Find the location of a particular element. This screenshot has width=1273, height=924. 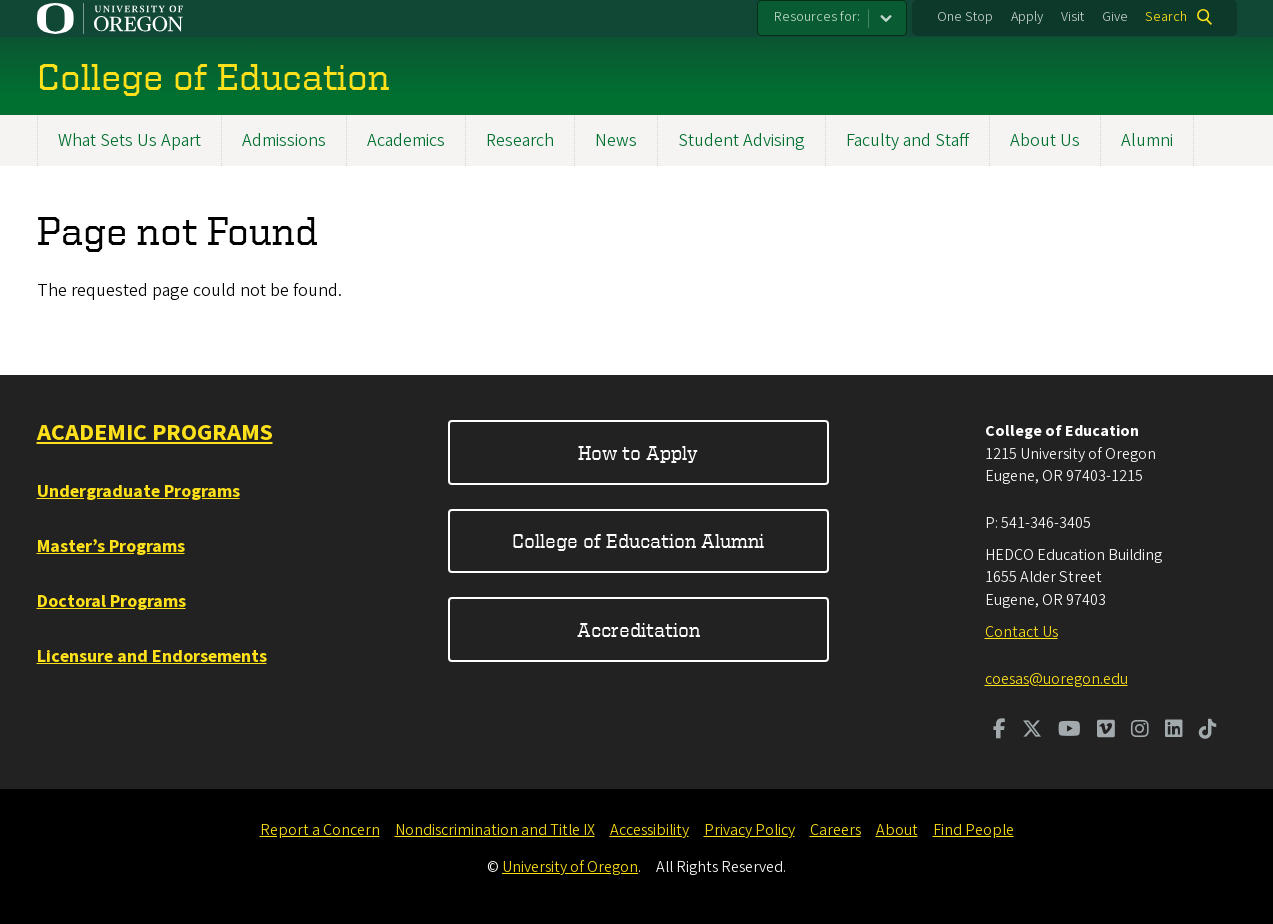

[Visit us on Facebook] is located at coordinates (999, 731).